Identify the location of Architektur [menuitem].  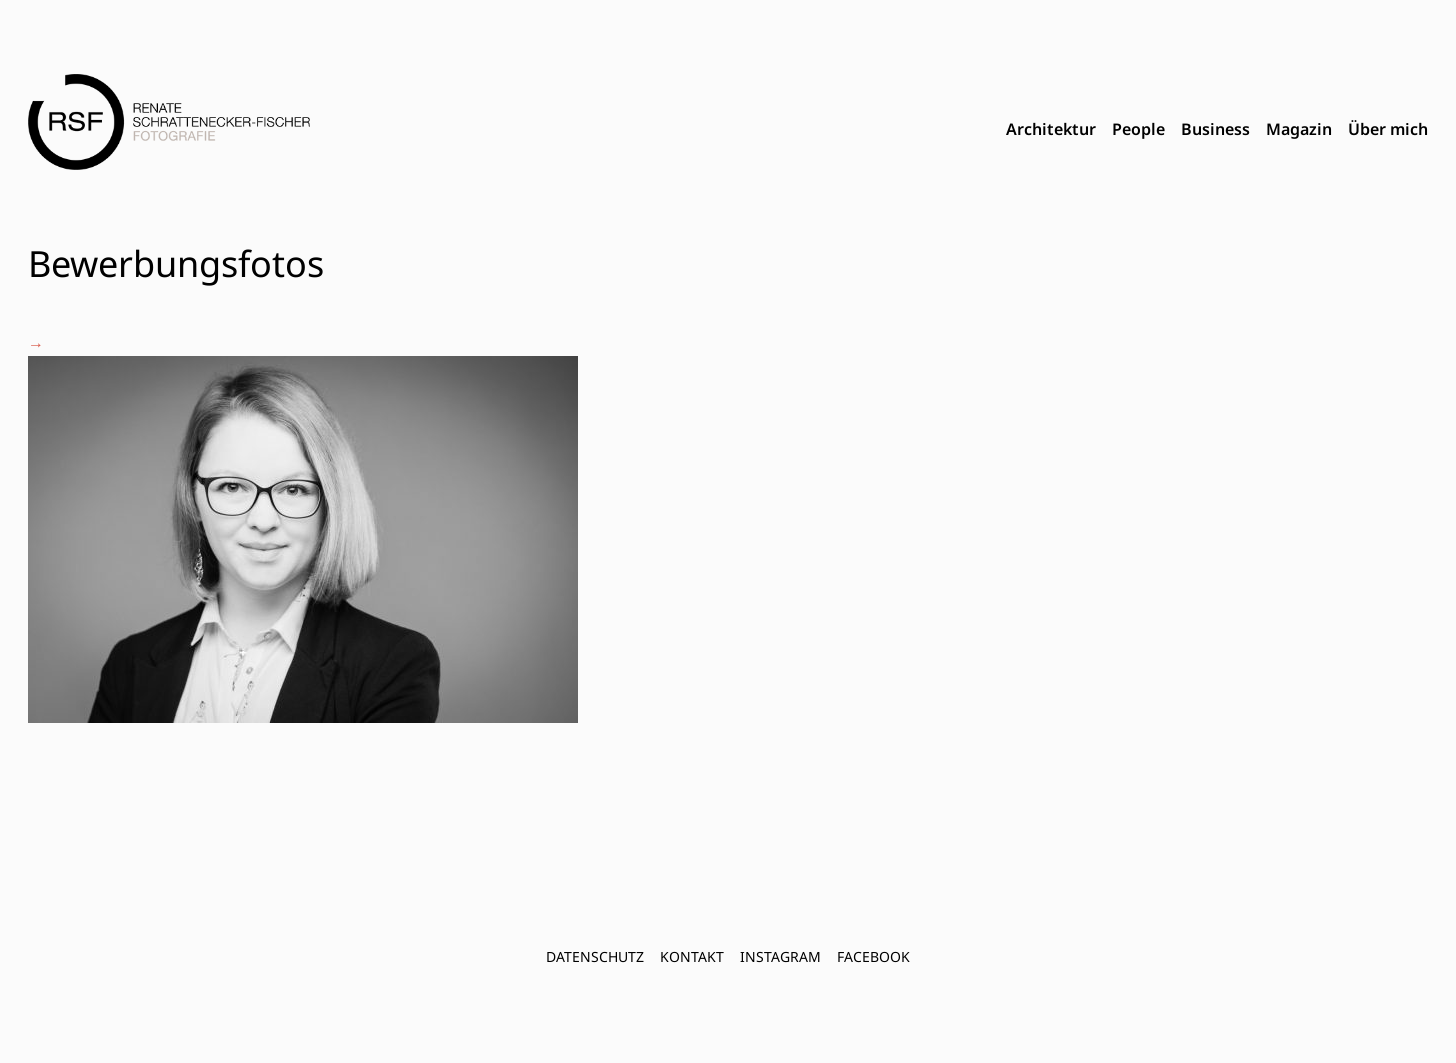
(1051, 129).